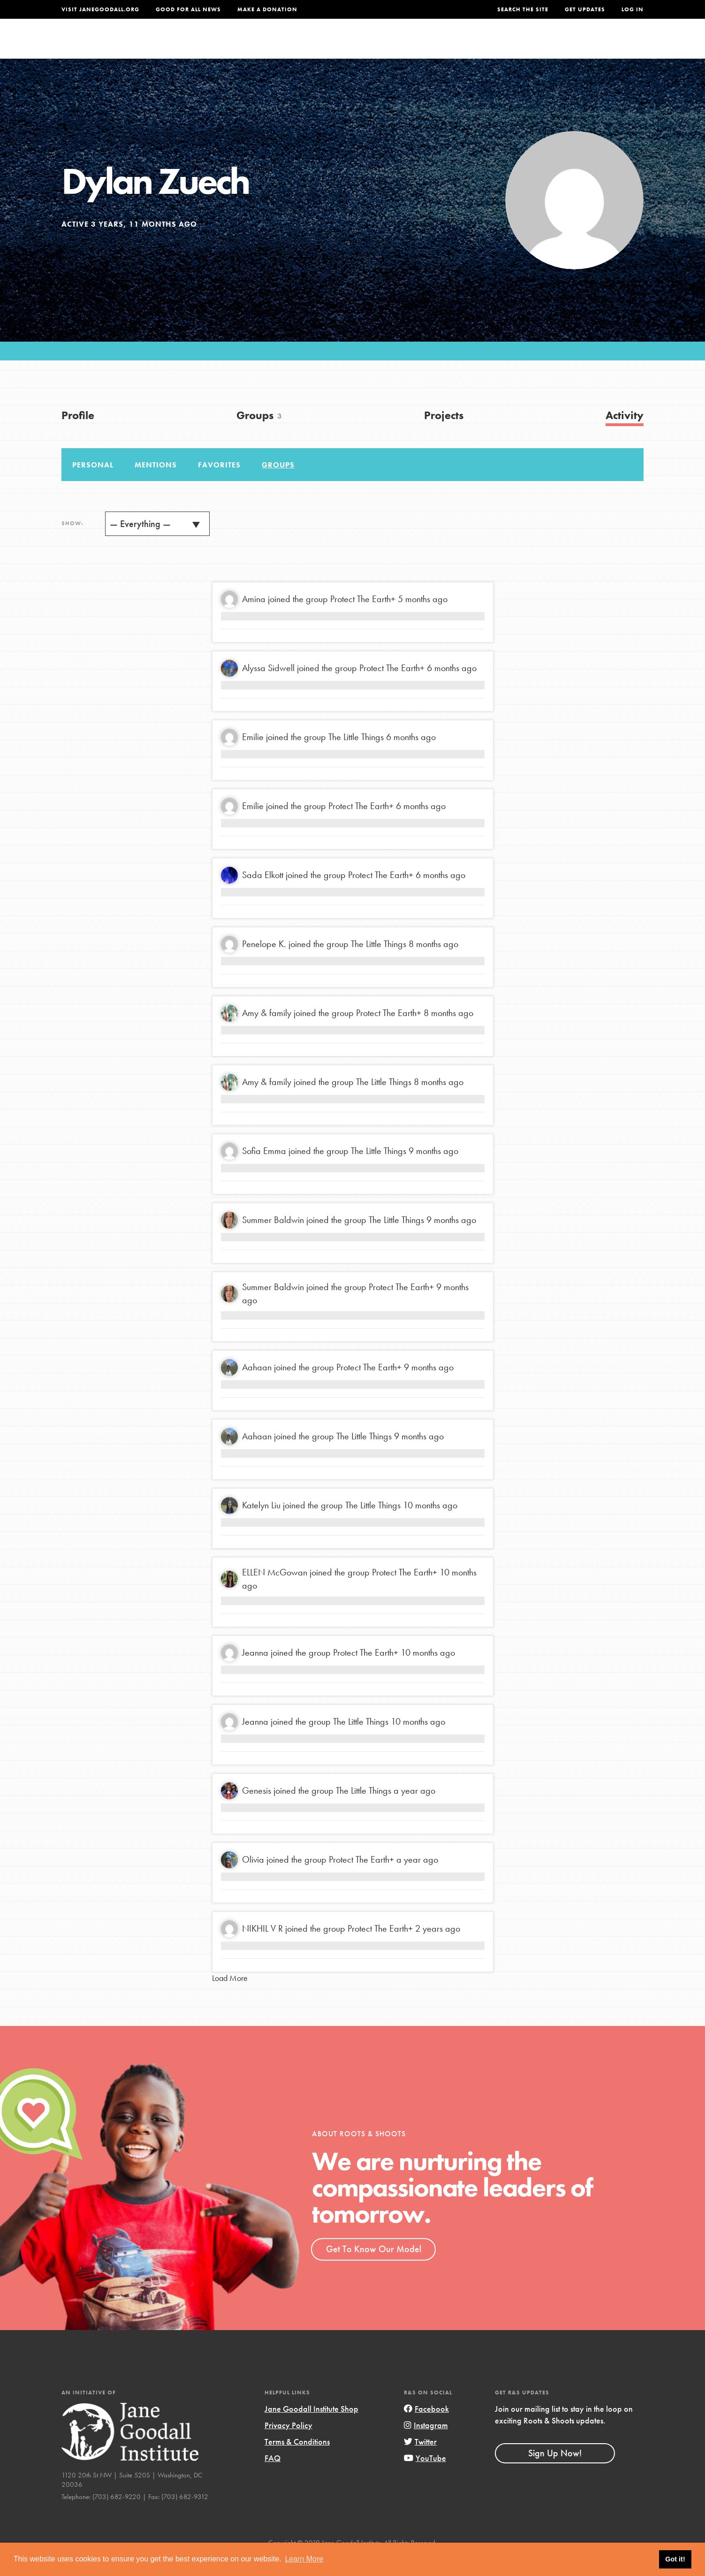 Image resolution: width=705 pixels, height=2576 pixels. I want to click on About, so click(229, 45).